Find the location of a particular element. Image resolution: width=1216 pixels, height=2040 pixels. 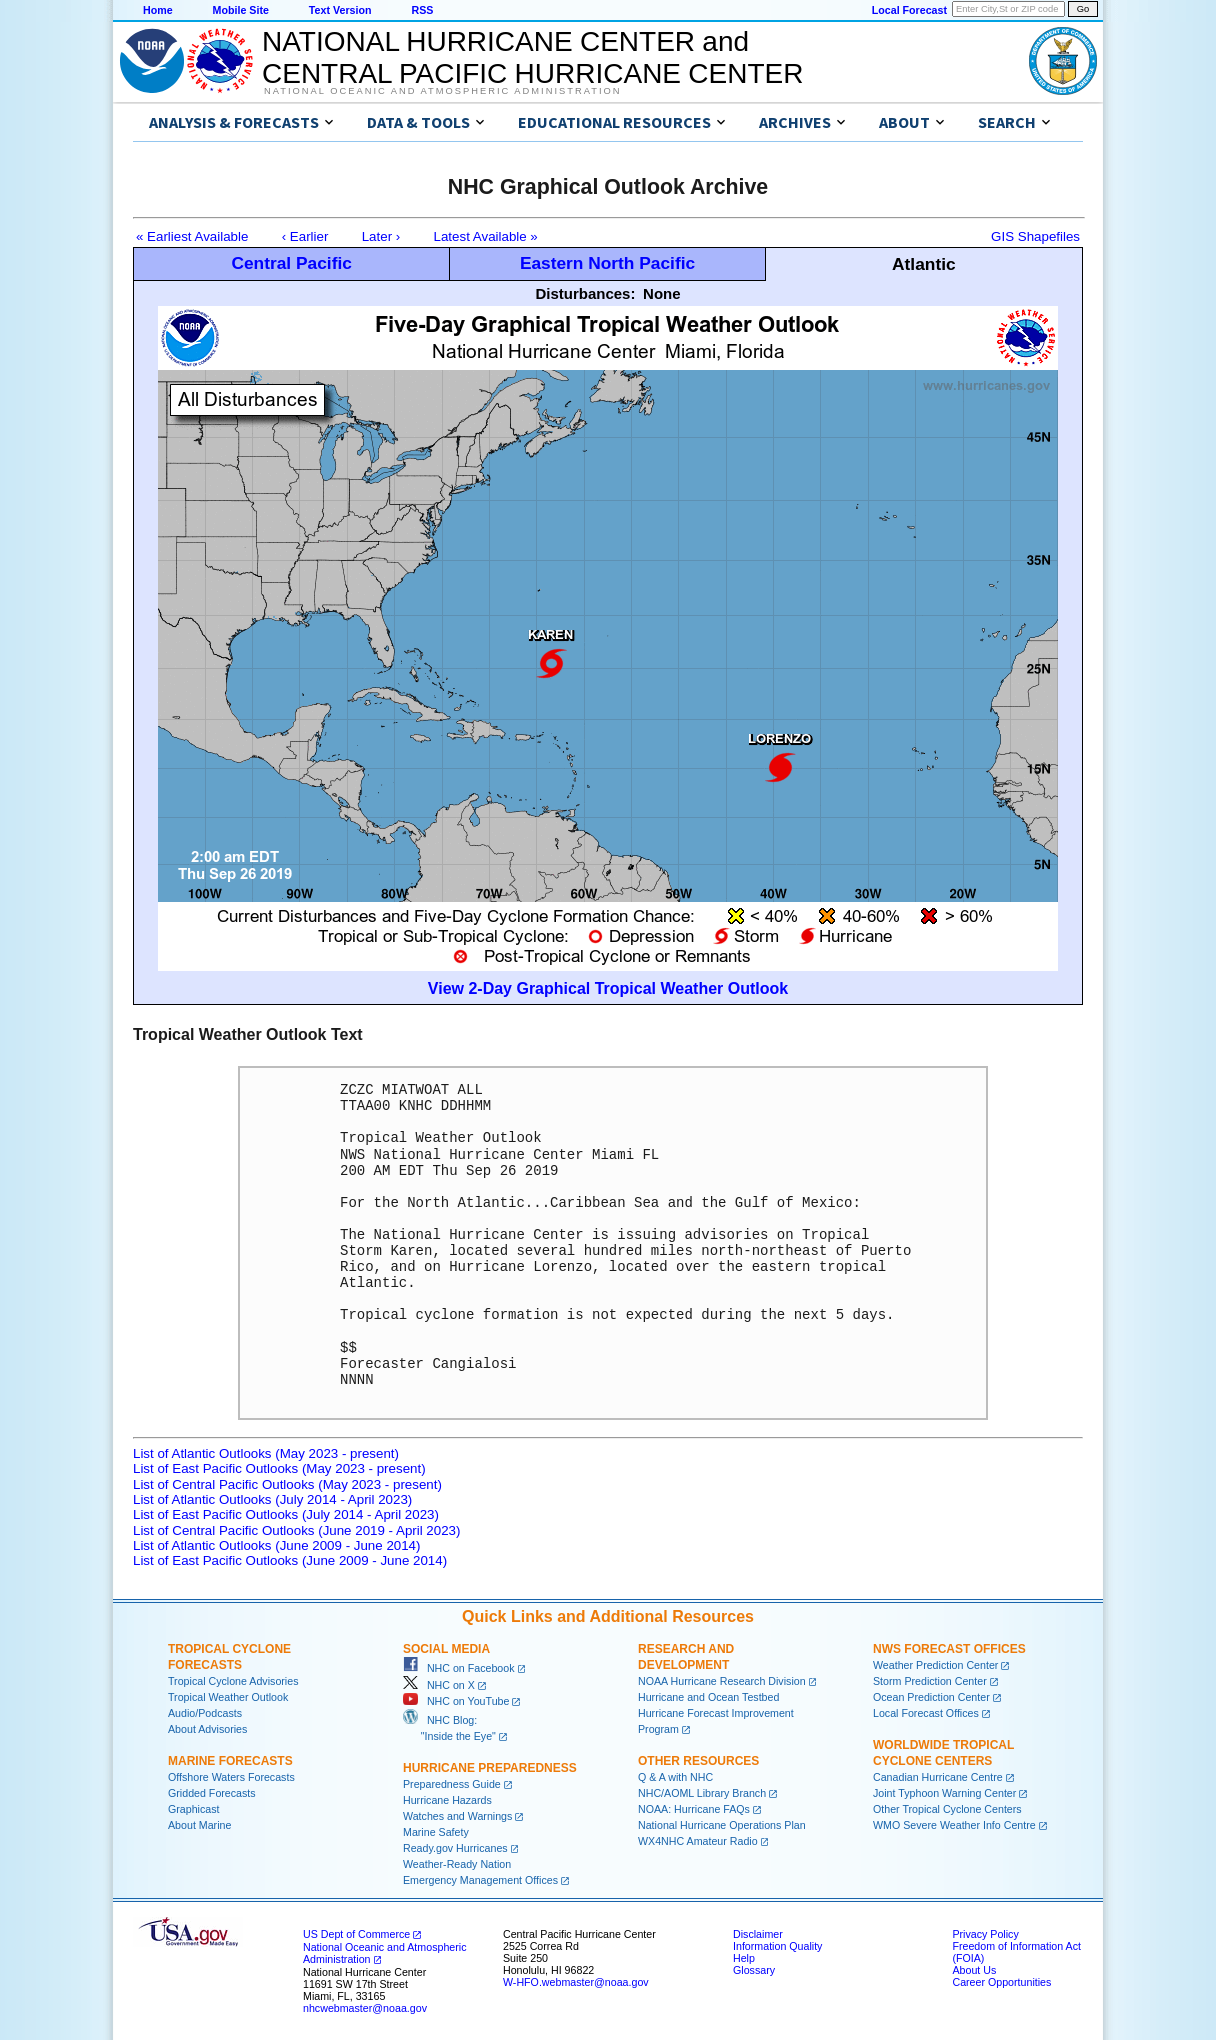

NHC/AOML Library Branch is located at coordinates (702, 1793).